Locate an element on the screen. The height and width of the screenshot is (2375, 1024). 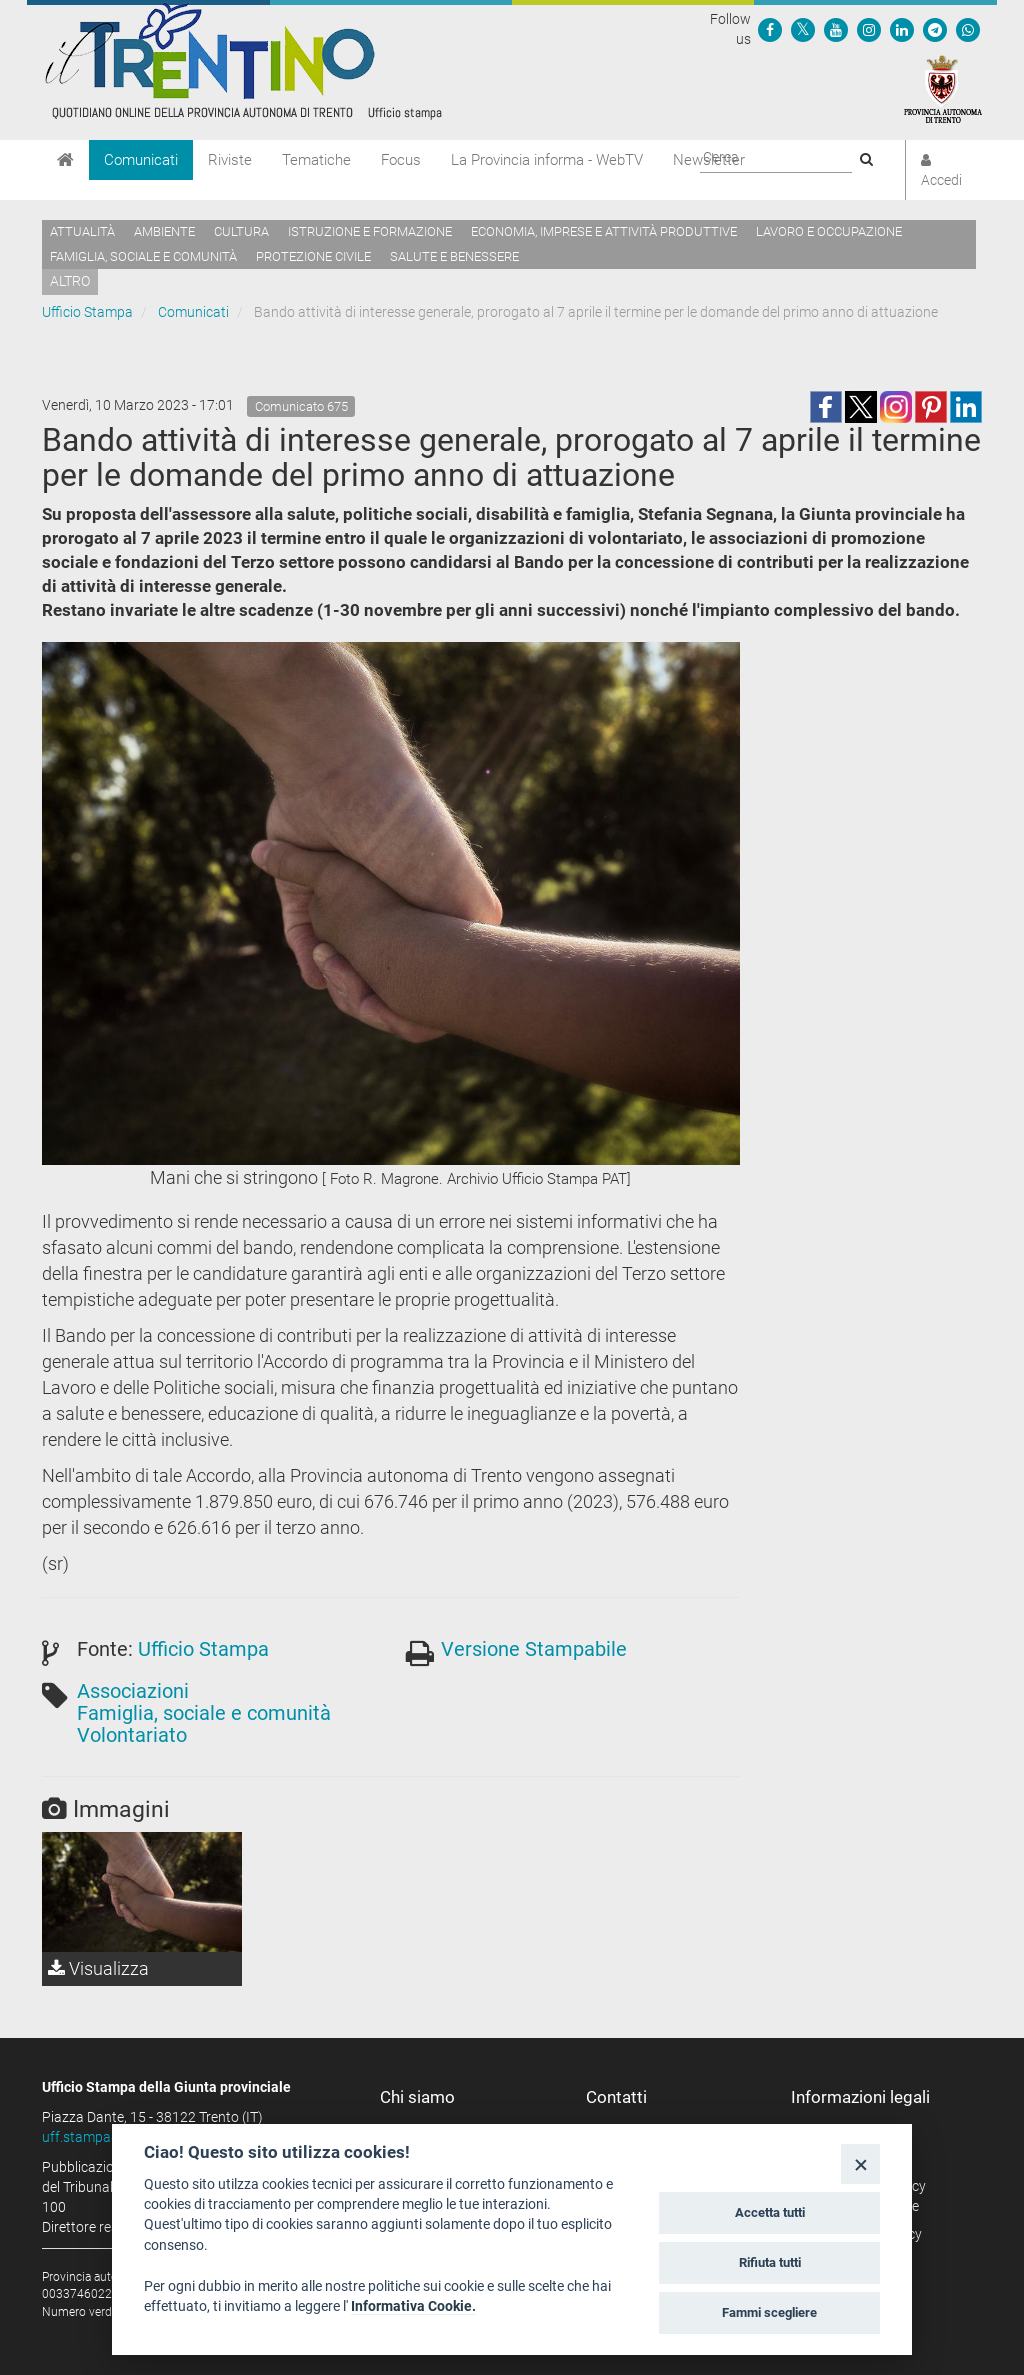
Famiglia, sociale e comunità is located at coordinates (143, 256).